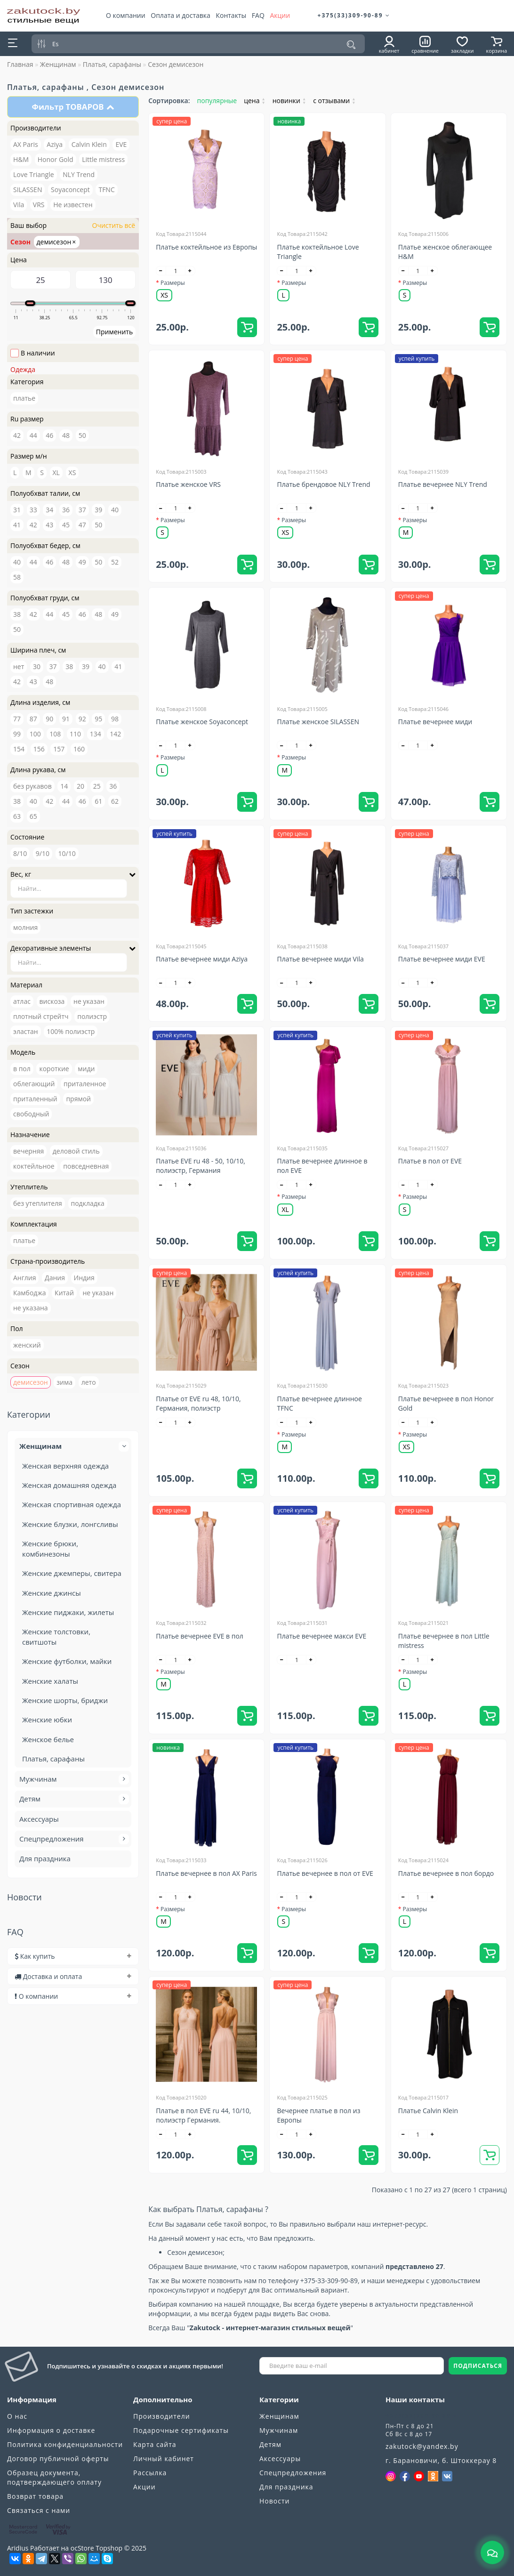  I want to click on Женские блузки, лонгсливы, so click(70, 1524).